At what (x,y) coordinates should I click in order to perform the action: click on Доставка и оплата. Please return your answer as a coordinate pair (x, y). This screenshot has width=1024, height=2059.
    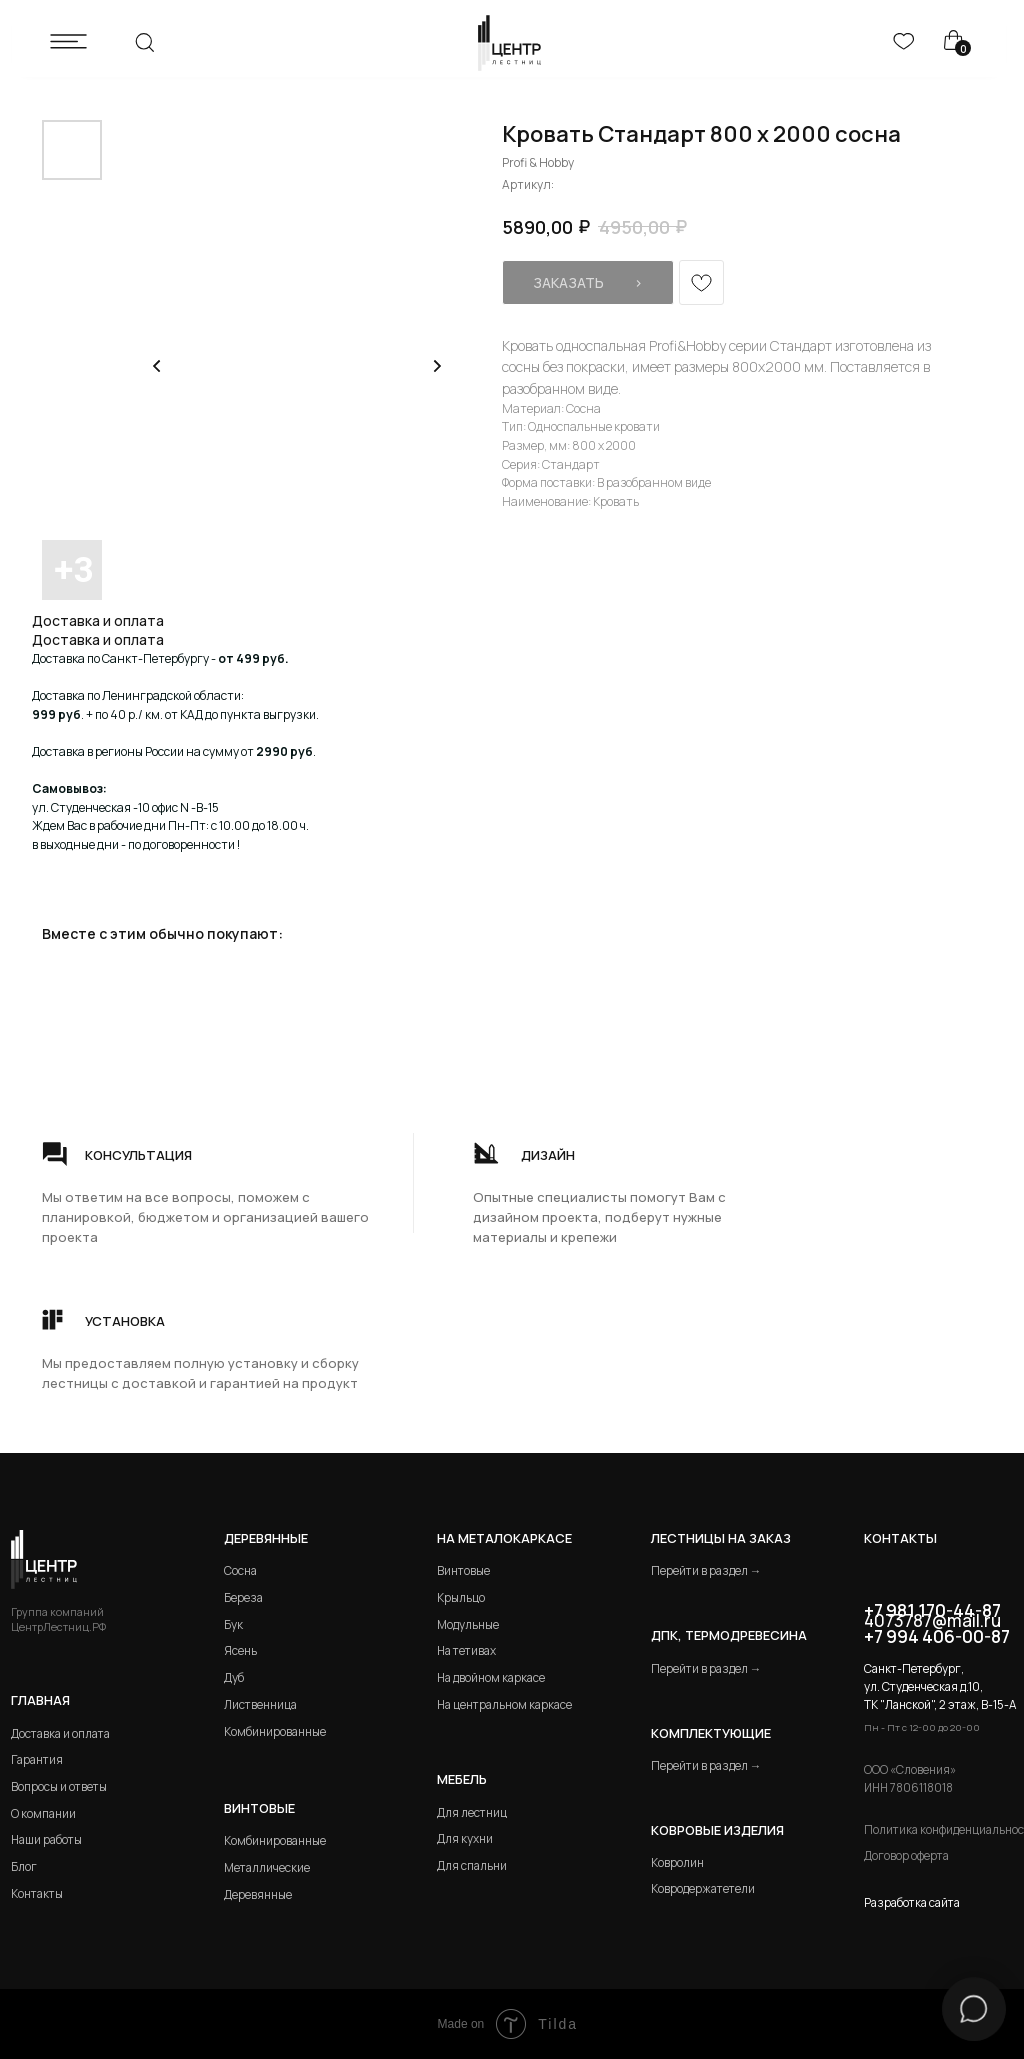
    Looking at the image, I should click on (60, 1733).